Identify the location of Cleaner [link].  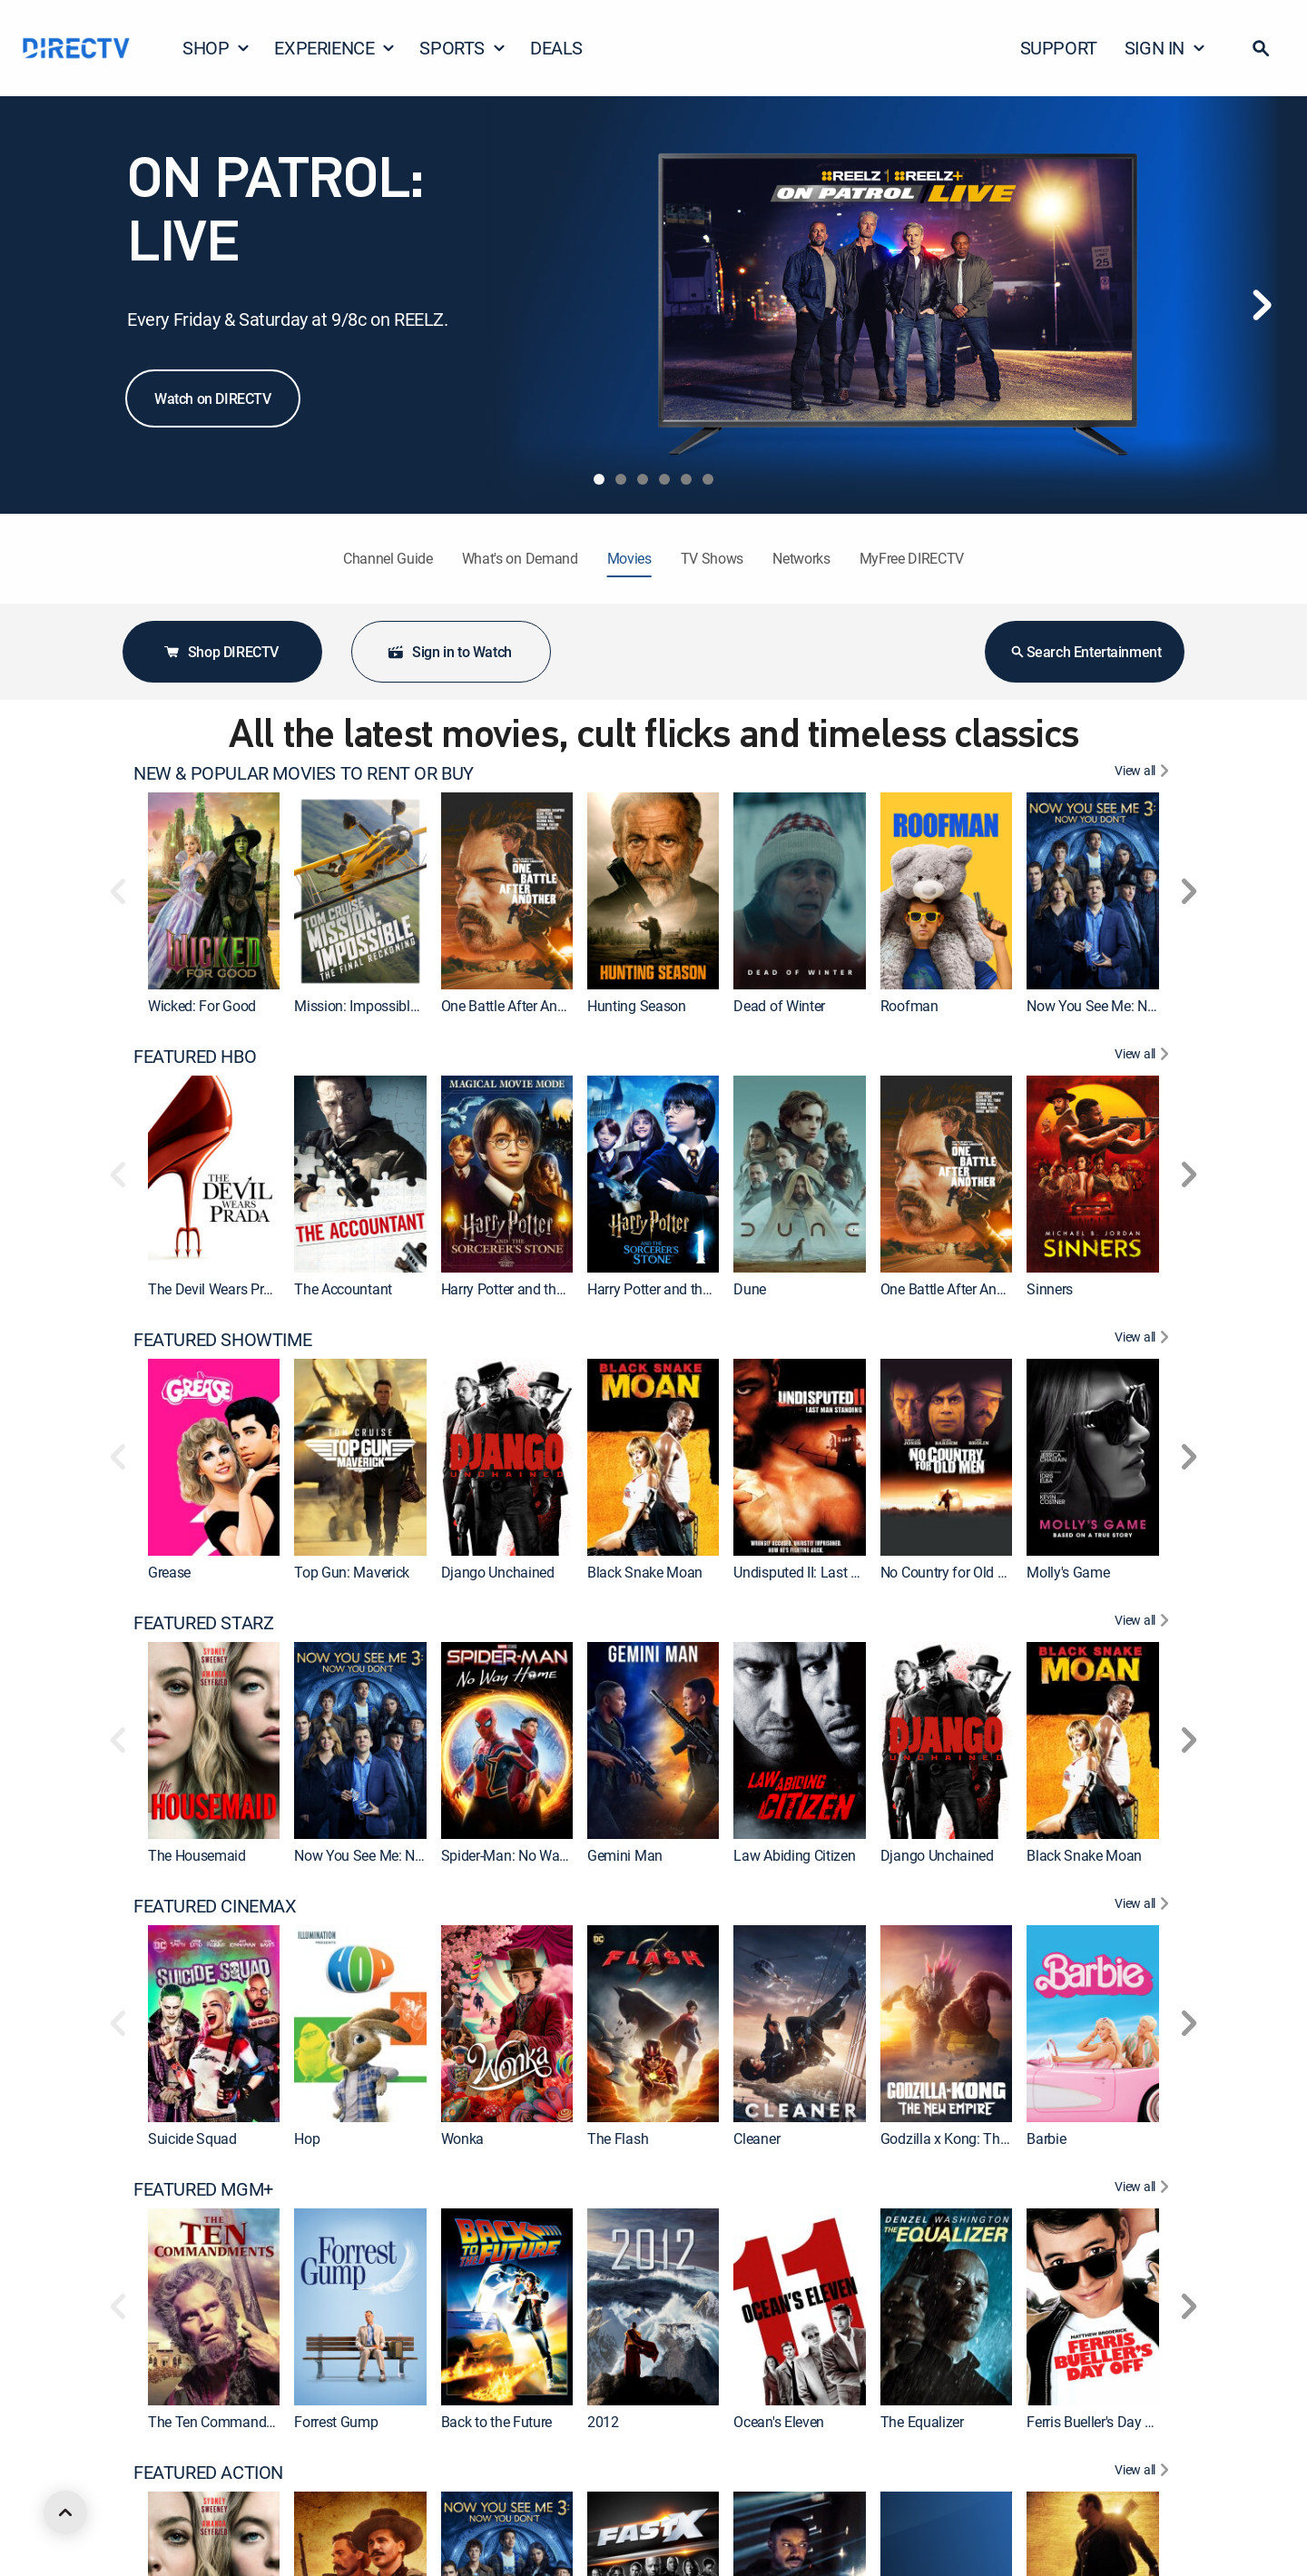
(756, 2138).